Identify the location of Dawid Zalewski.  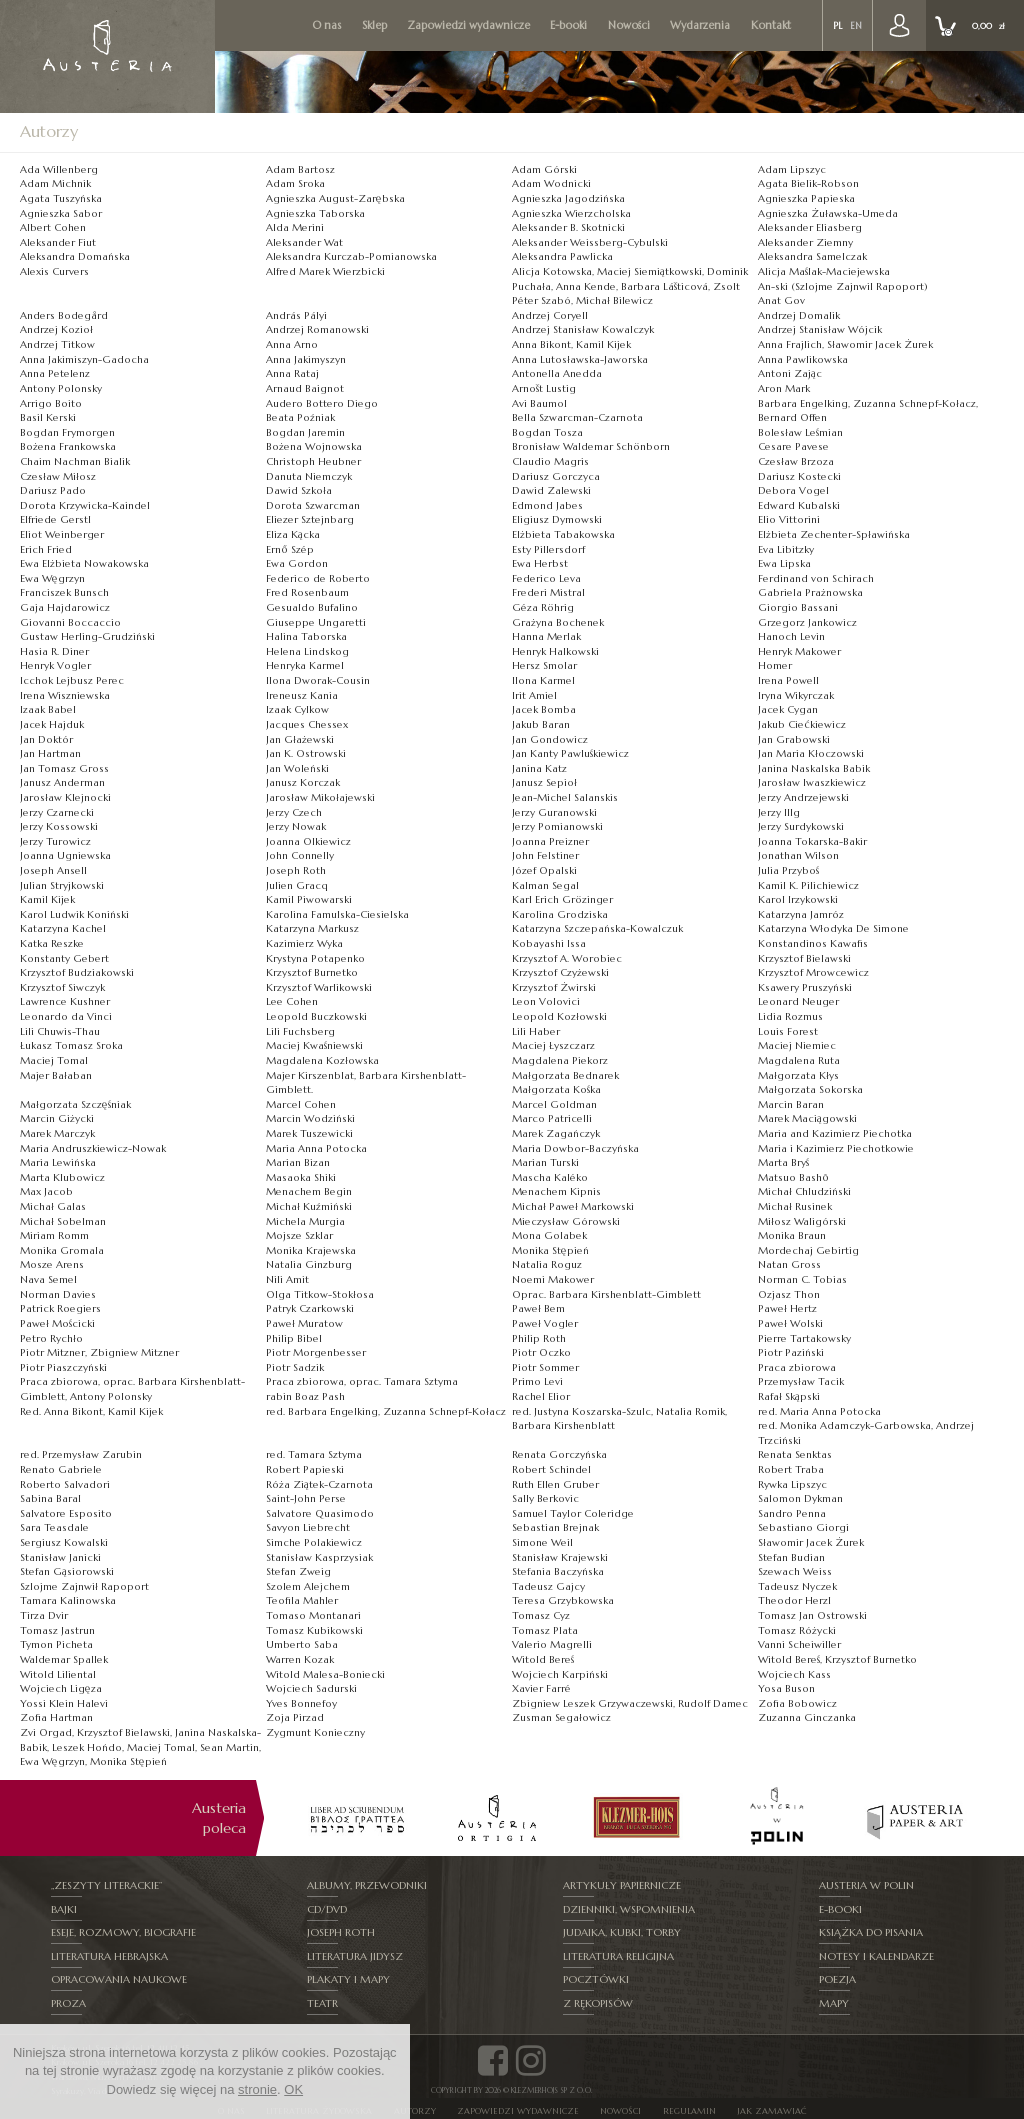
(551, 490).